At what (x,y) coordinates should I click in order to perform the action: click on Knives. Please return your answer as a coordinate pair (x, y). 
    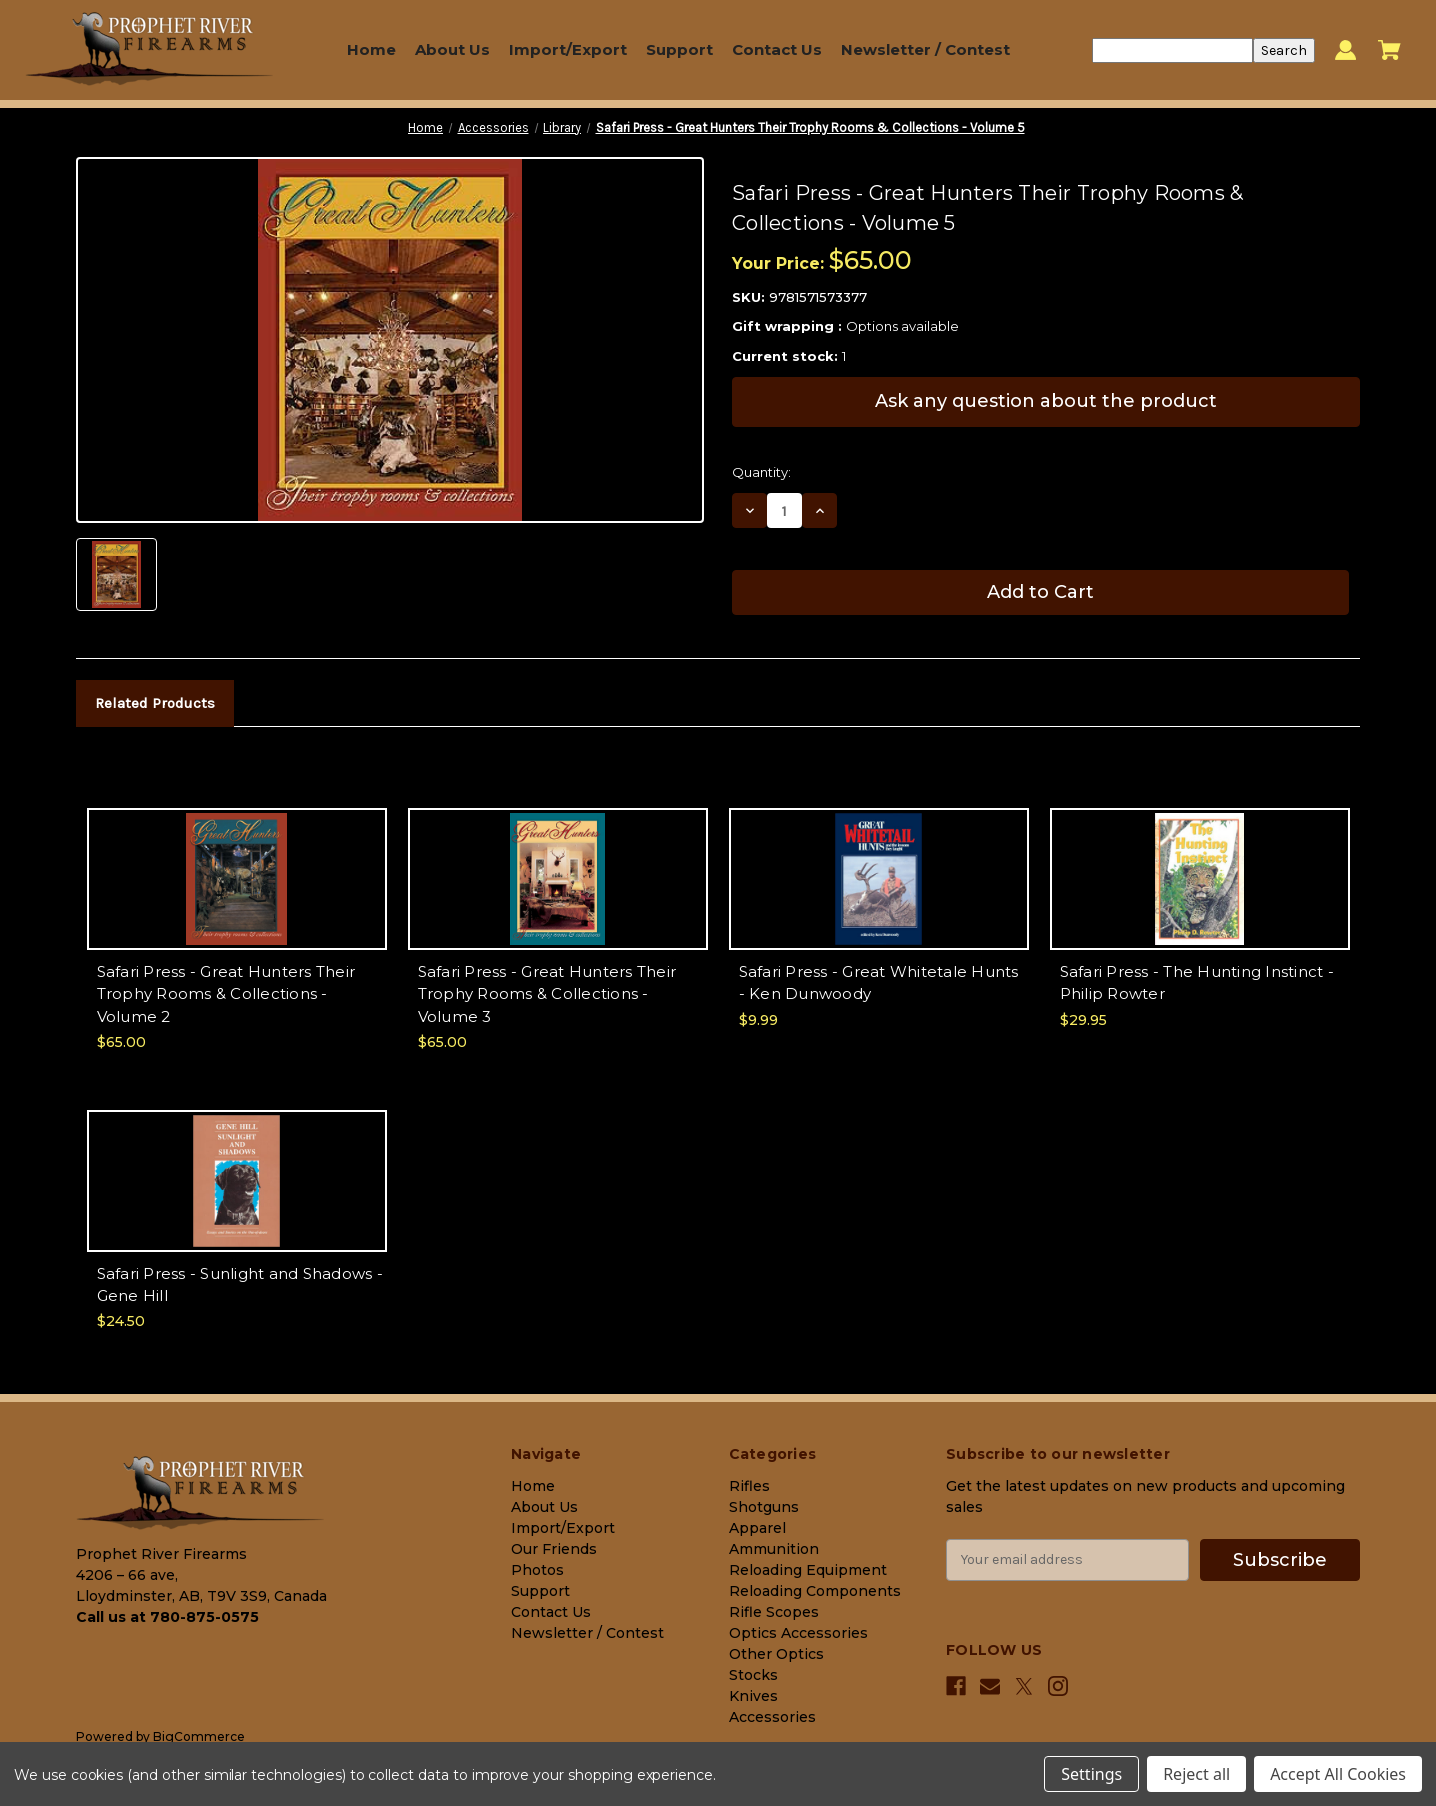
    Looking at the image, I should click on (753, 1696).